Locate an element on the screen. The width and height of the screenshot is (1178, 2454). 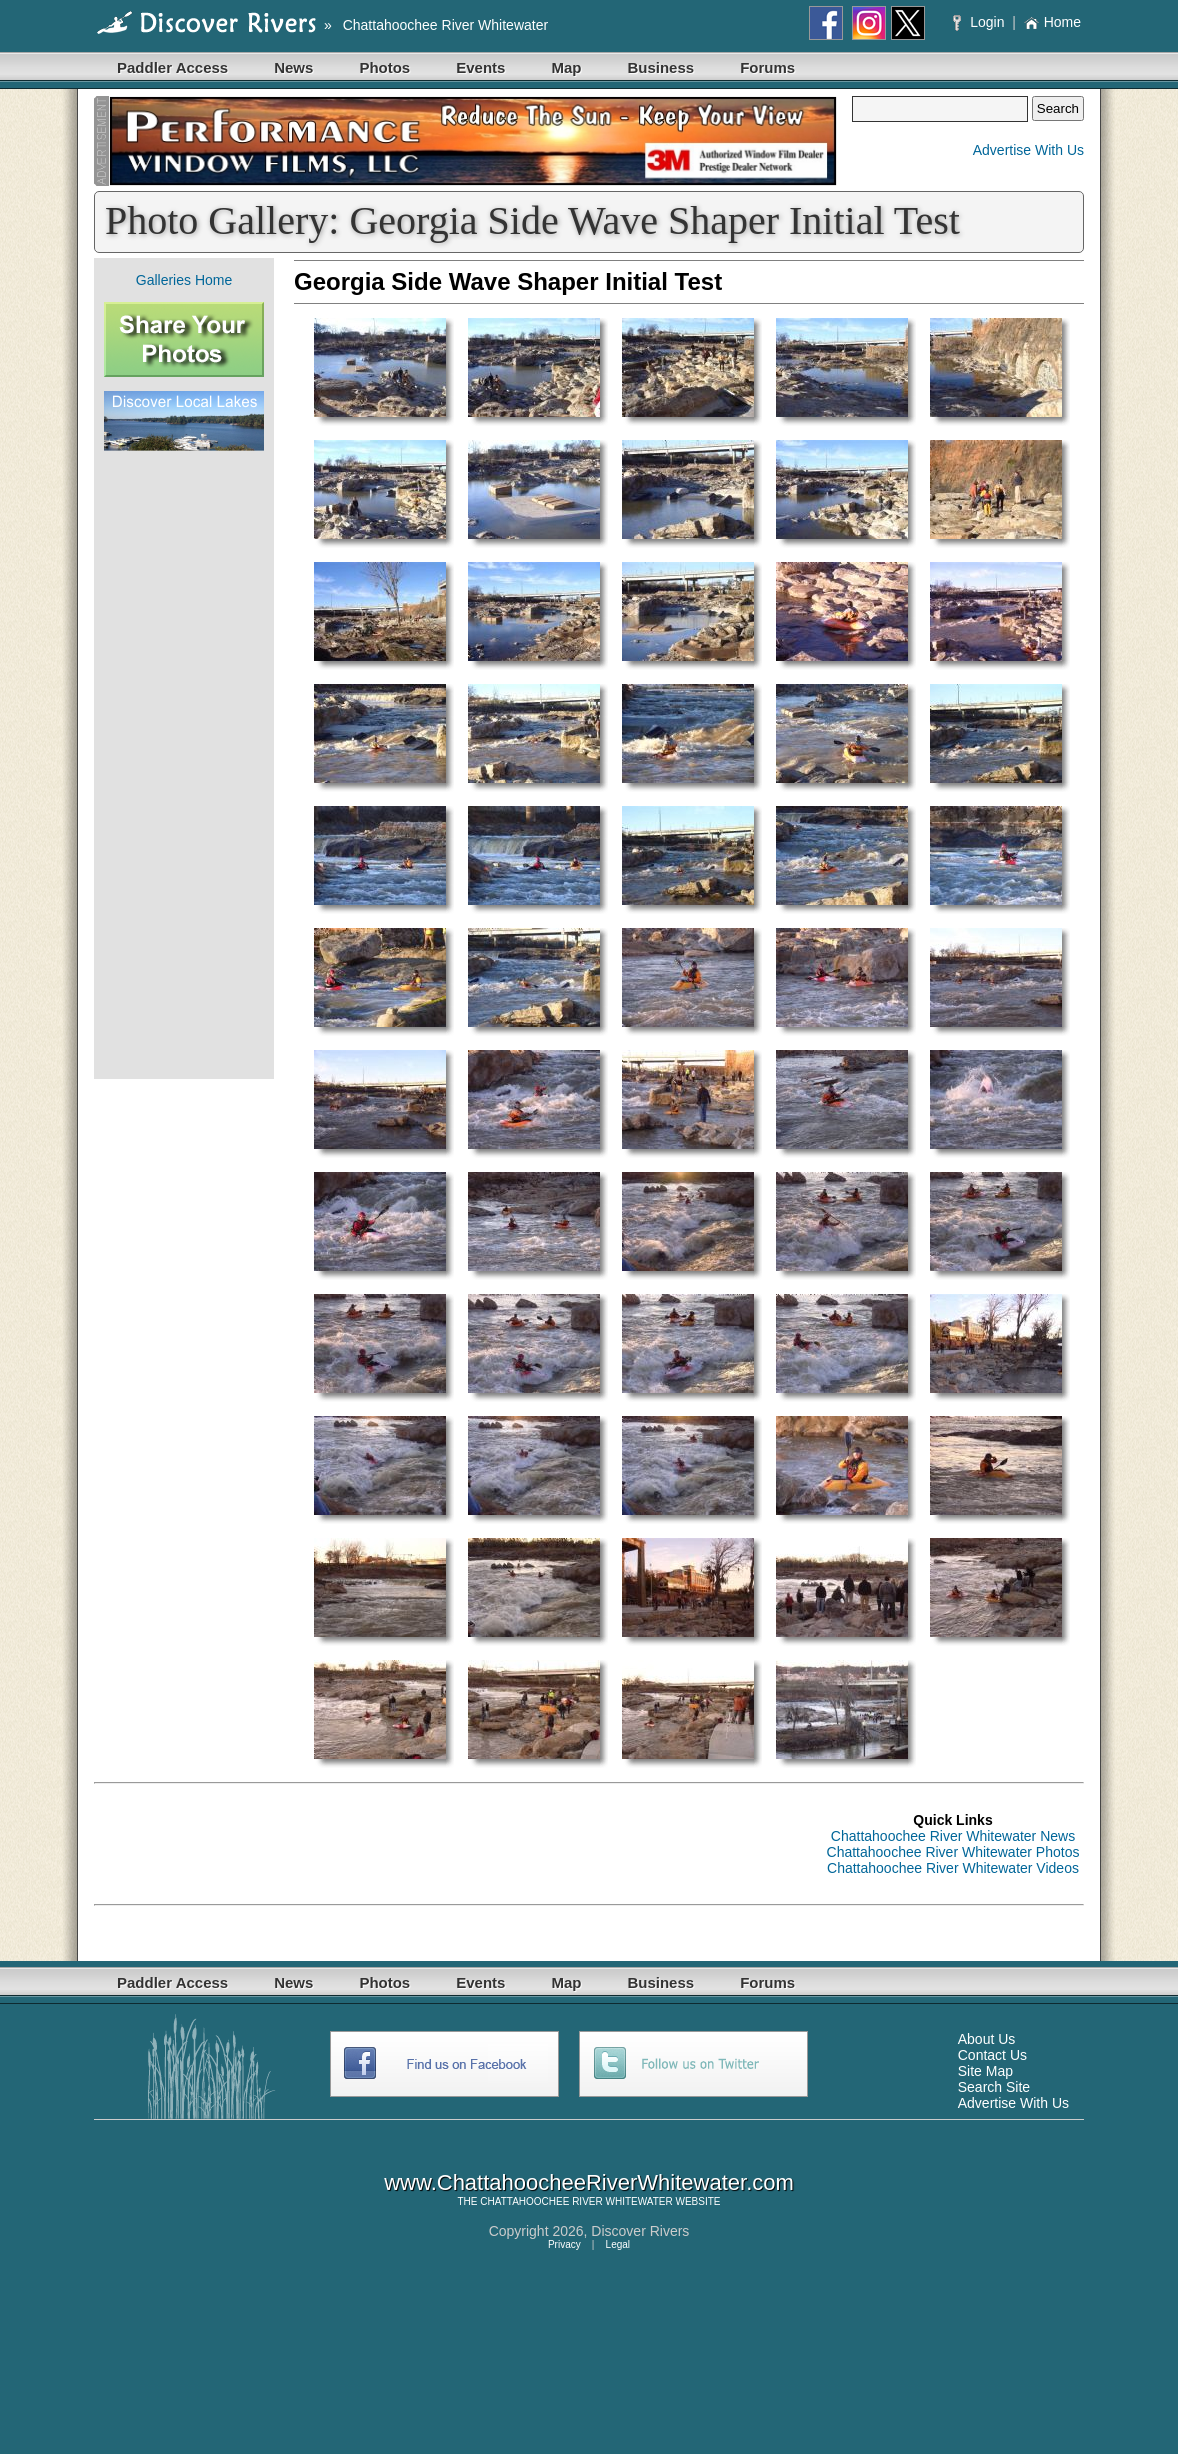
Photos is located at coordinates (384, 67).